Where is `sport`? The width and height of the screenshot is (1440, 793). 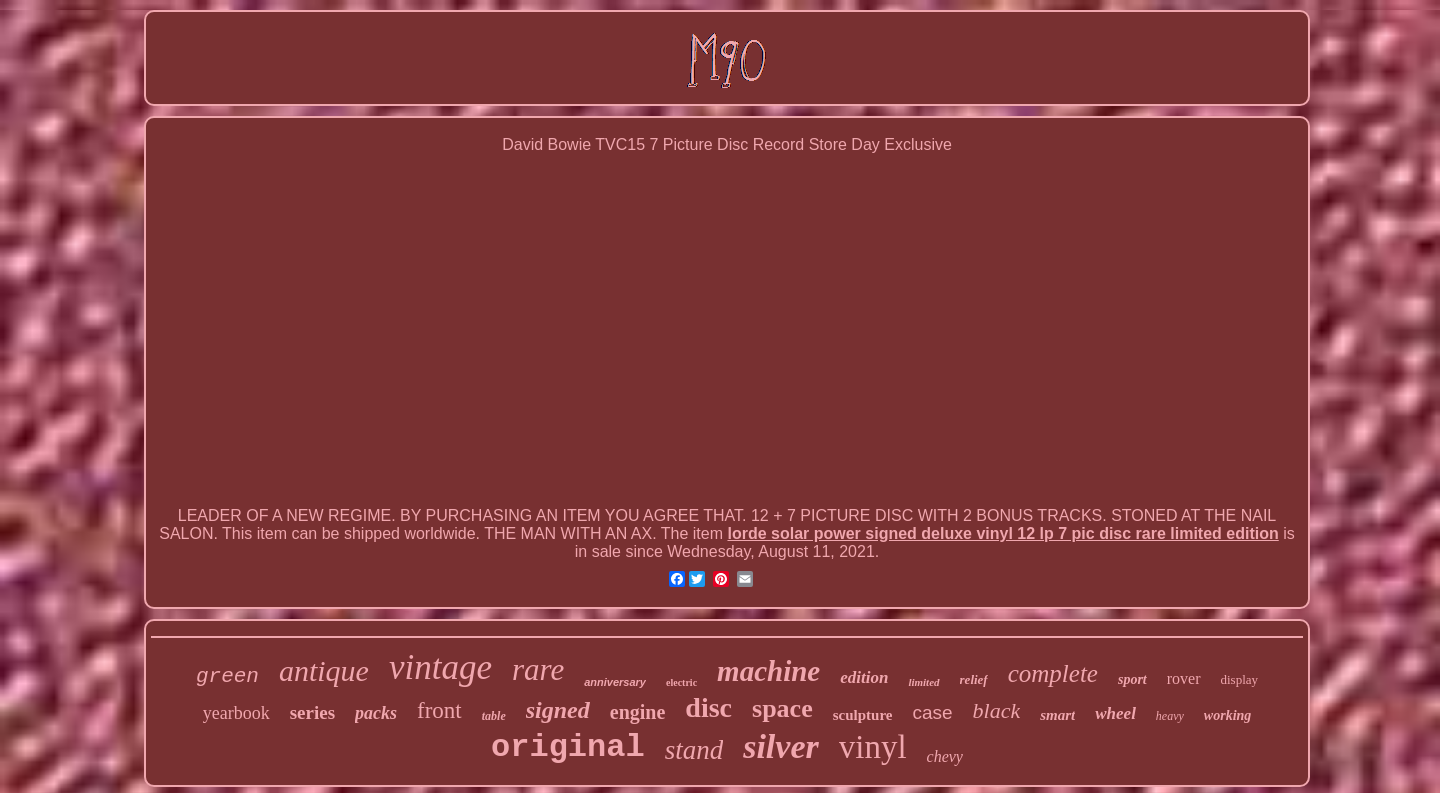 sport is located at coordinates (1132, 679).